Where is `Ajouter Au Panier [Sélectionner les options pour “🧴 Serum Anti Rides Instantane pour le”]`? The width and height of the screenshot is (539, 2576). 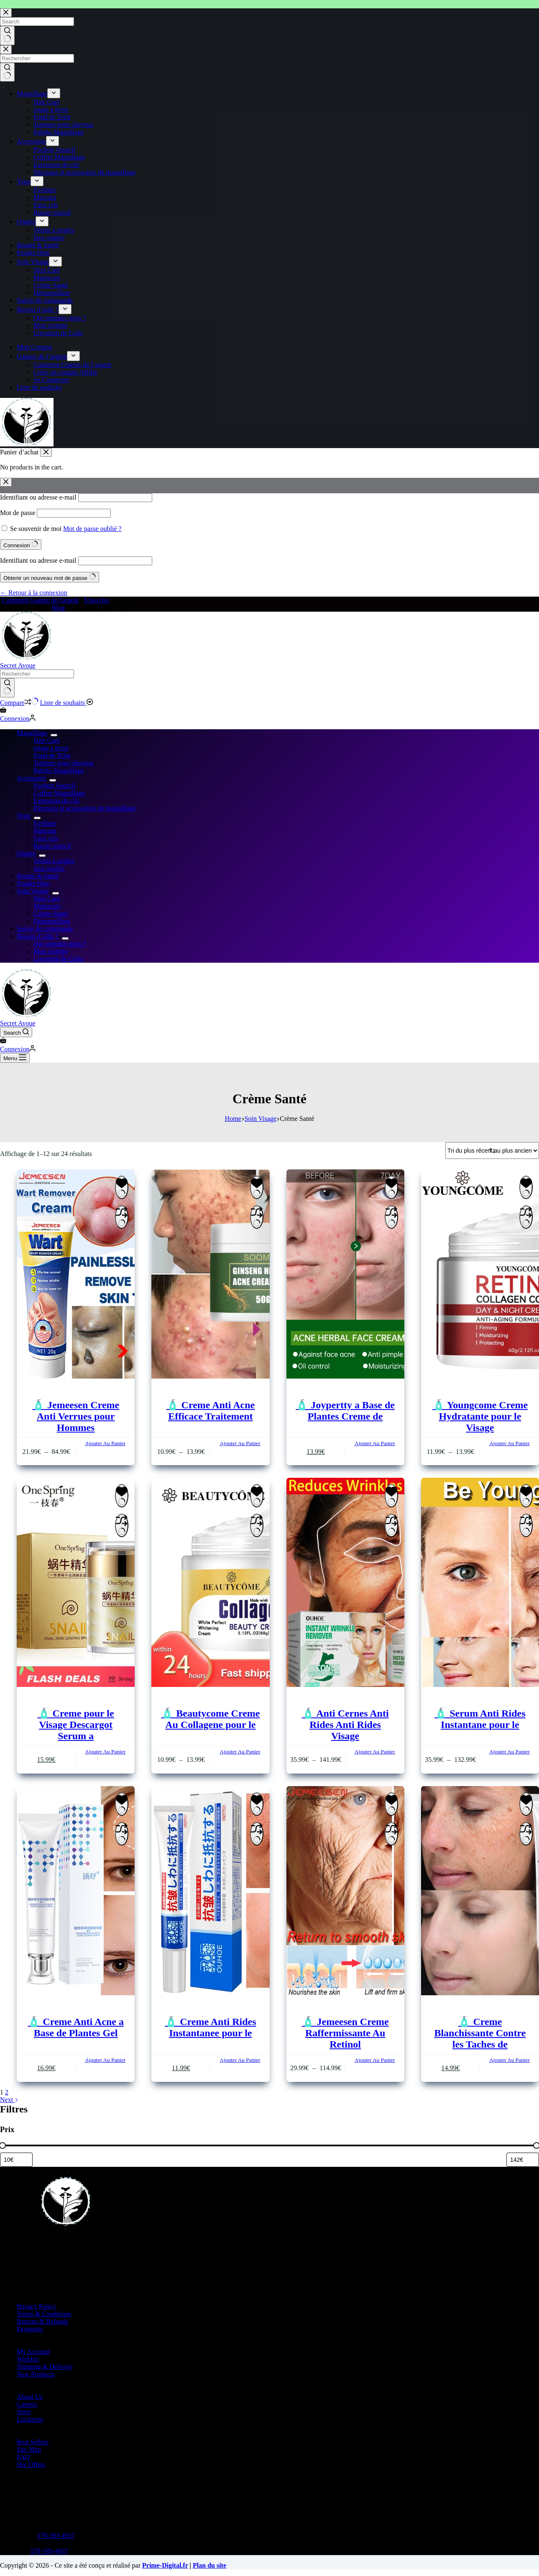
Ajouter Au Panier [Sélectionner les options pour “🧴 Serum Anti Rides Instantane pour le”] is located at coordinates (509, 1751).